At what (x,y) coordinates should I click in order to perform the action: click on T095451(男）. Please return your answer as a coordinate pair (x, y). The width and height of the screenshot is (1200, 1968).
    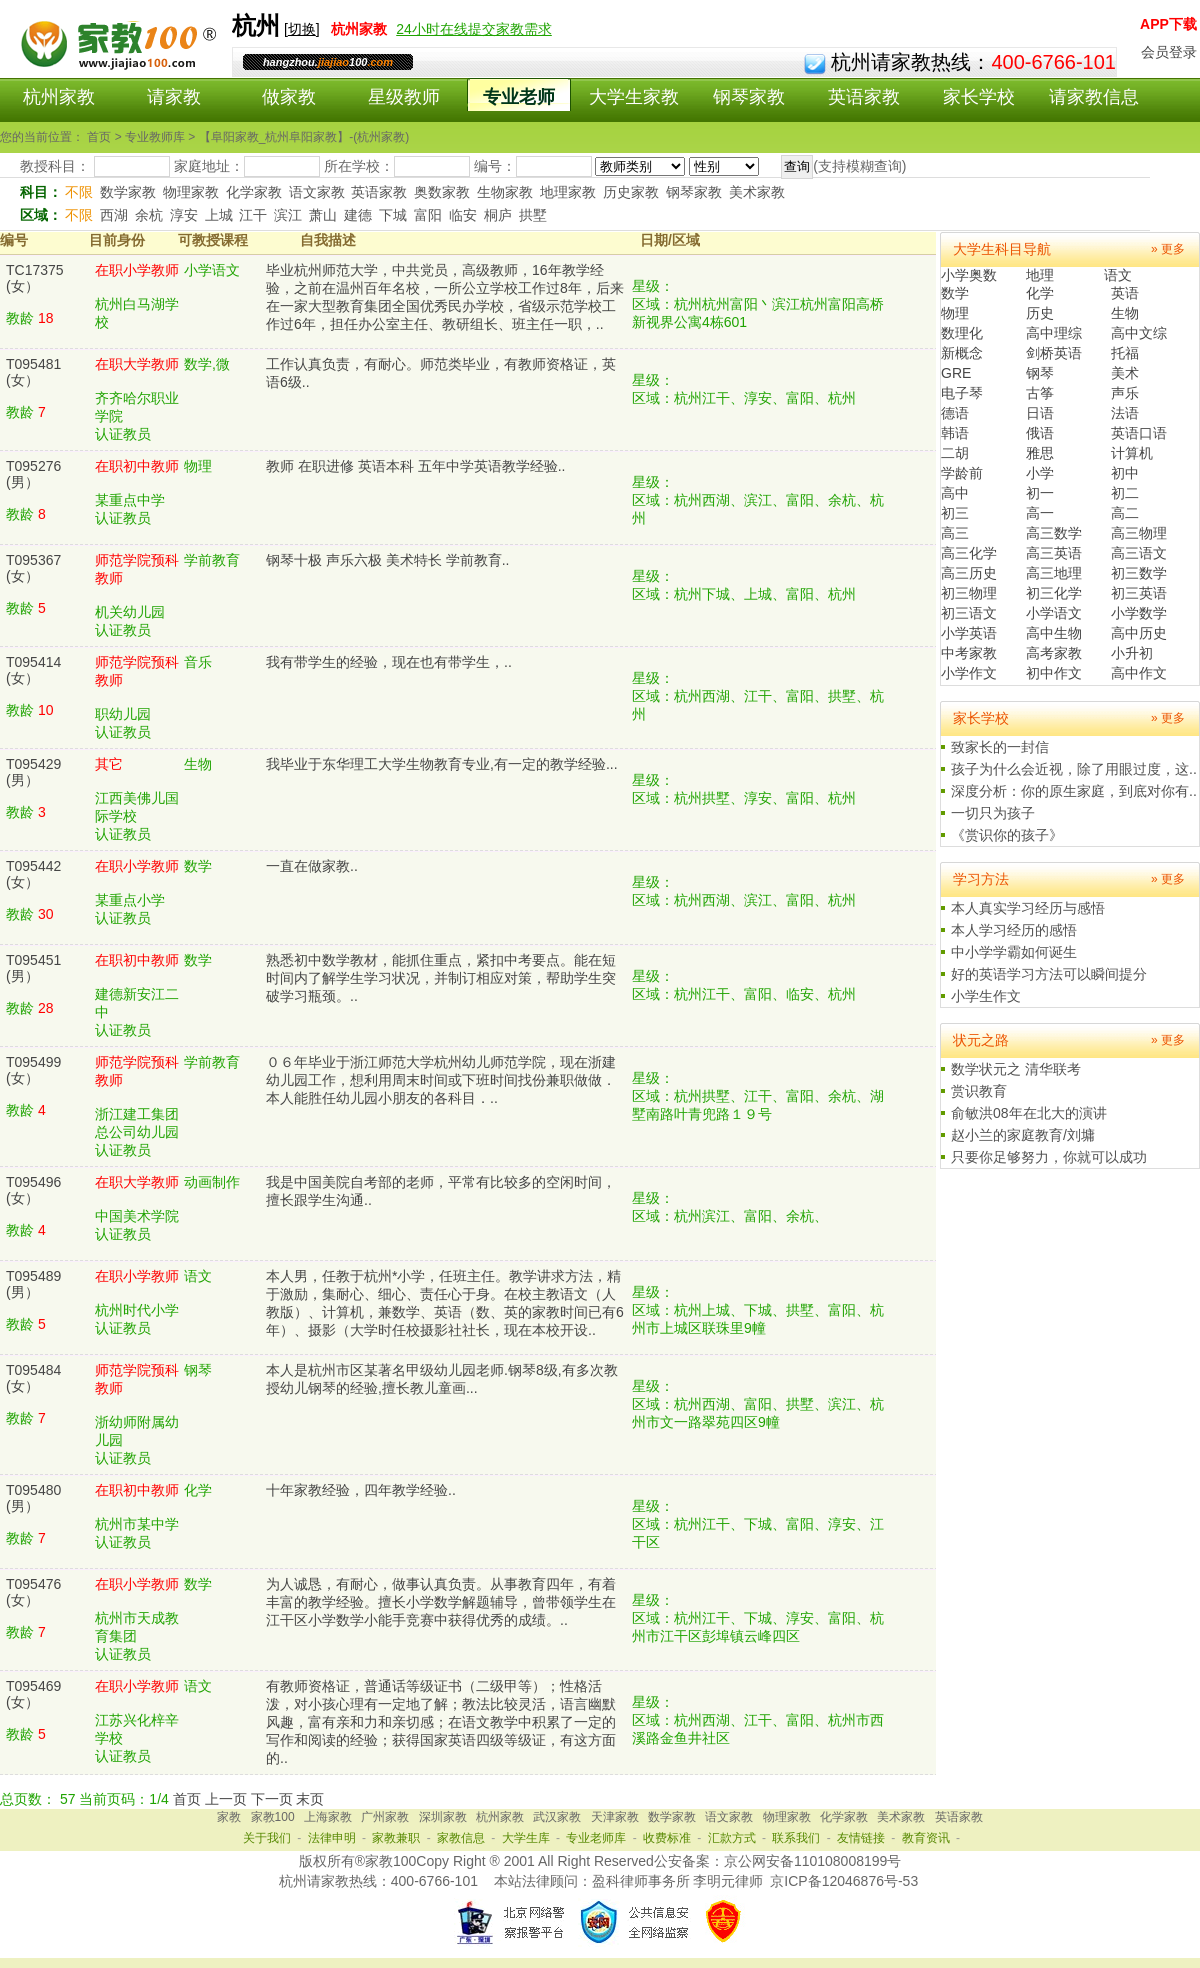
    Looking at the image, I should click on (33, 968).